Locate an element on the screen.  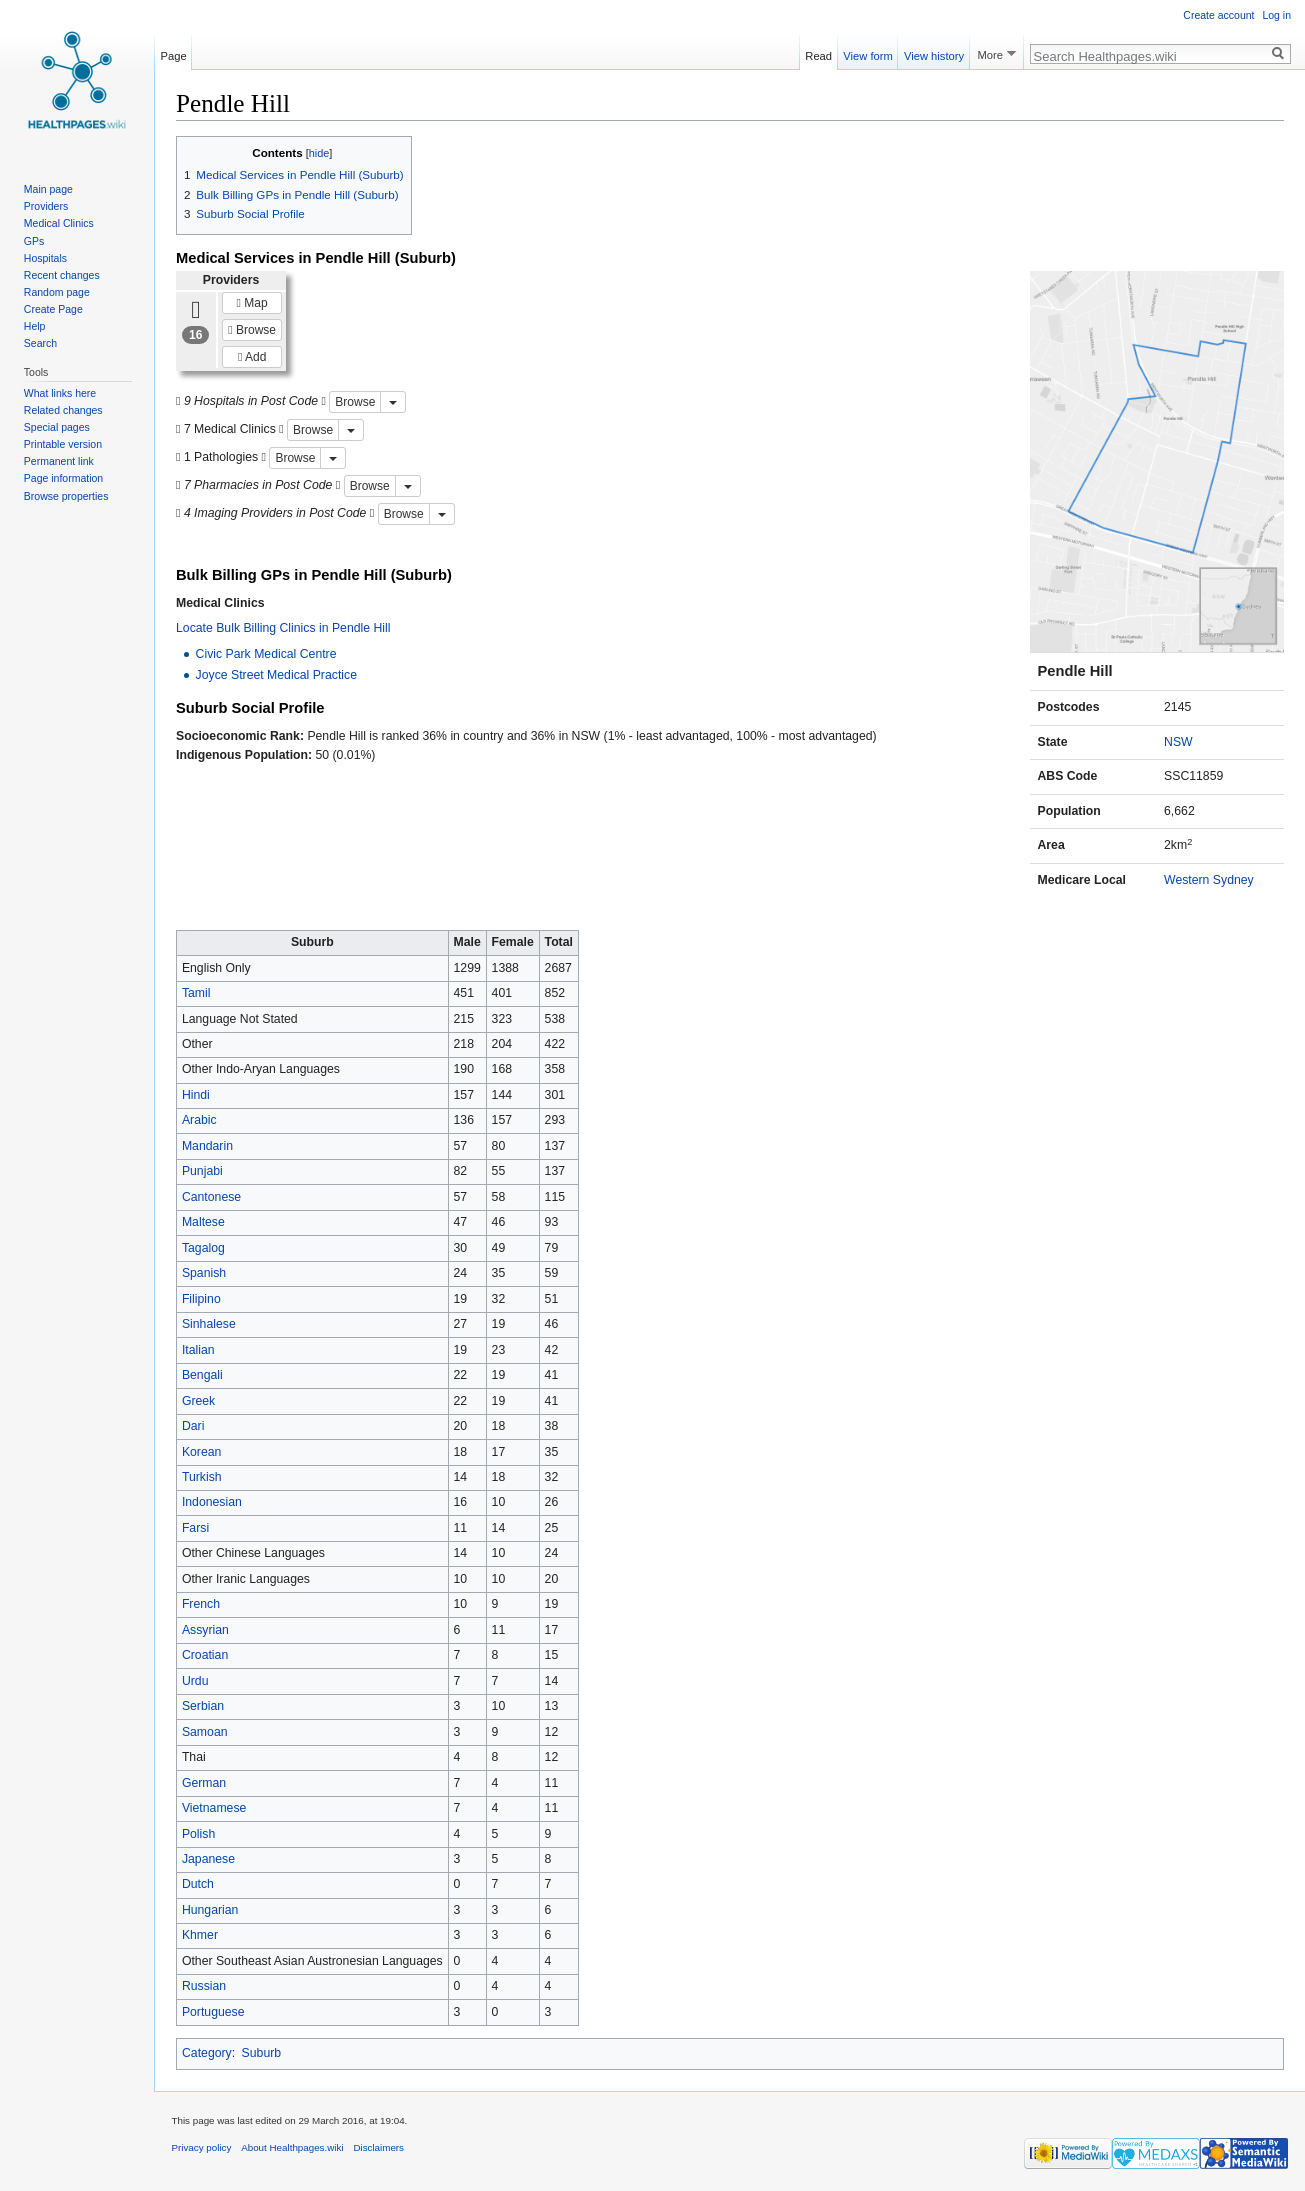
Log in is located at coordinates (1276, 15).